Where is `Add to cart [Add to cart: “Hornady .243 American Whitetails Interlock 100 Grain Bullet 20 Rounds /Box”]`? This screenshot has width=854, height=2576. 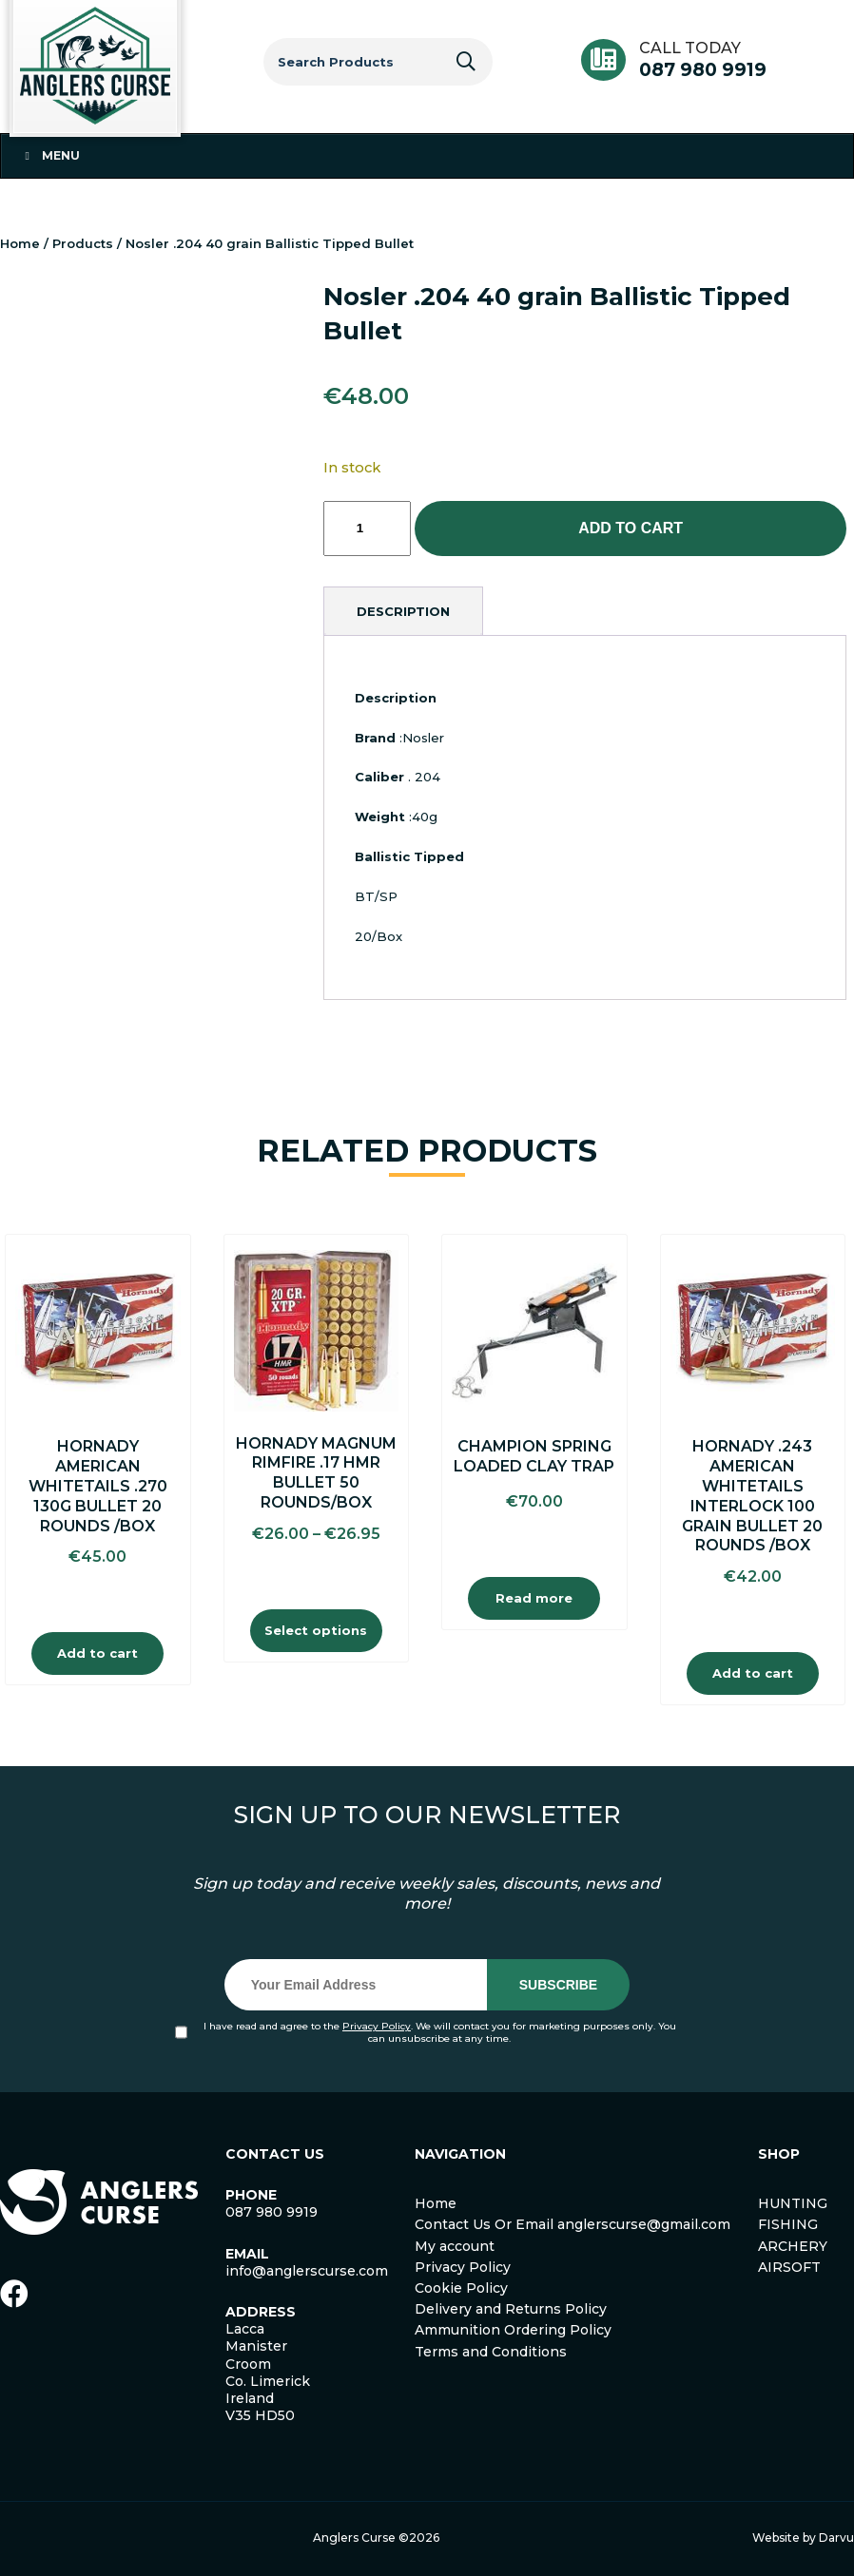 Add to cart [Add to cart: “Hornady .243 American Whitetails Interlock 100 Grain Bullet 20 Rounds /Box”] is located at coordinates (752, 1673).